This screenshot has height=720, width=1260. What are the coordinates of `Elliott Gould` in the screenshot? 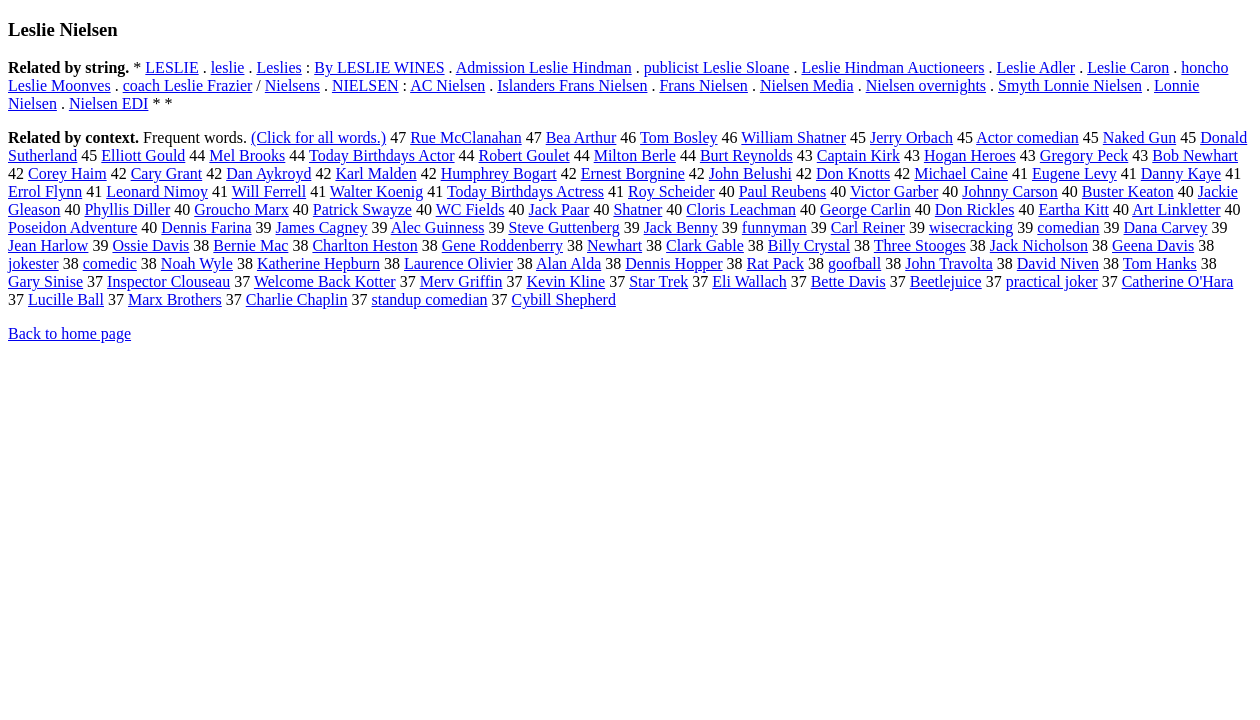 It's located at (143, 155).